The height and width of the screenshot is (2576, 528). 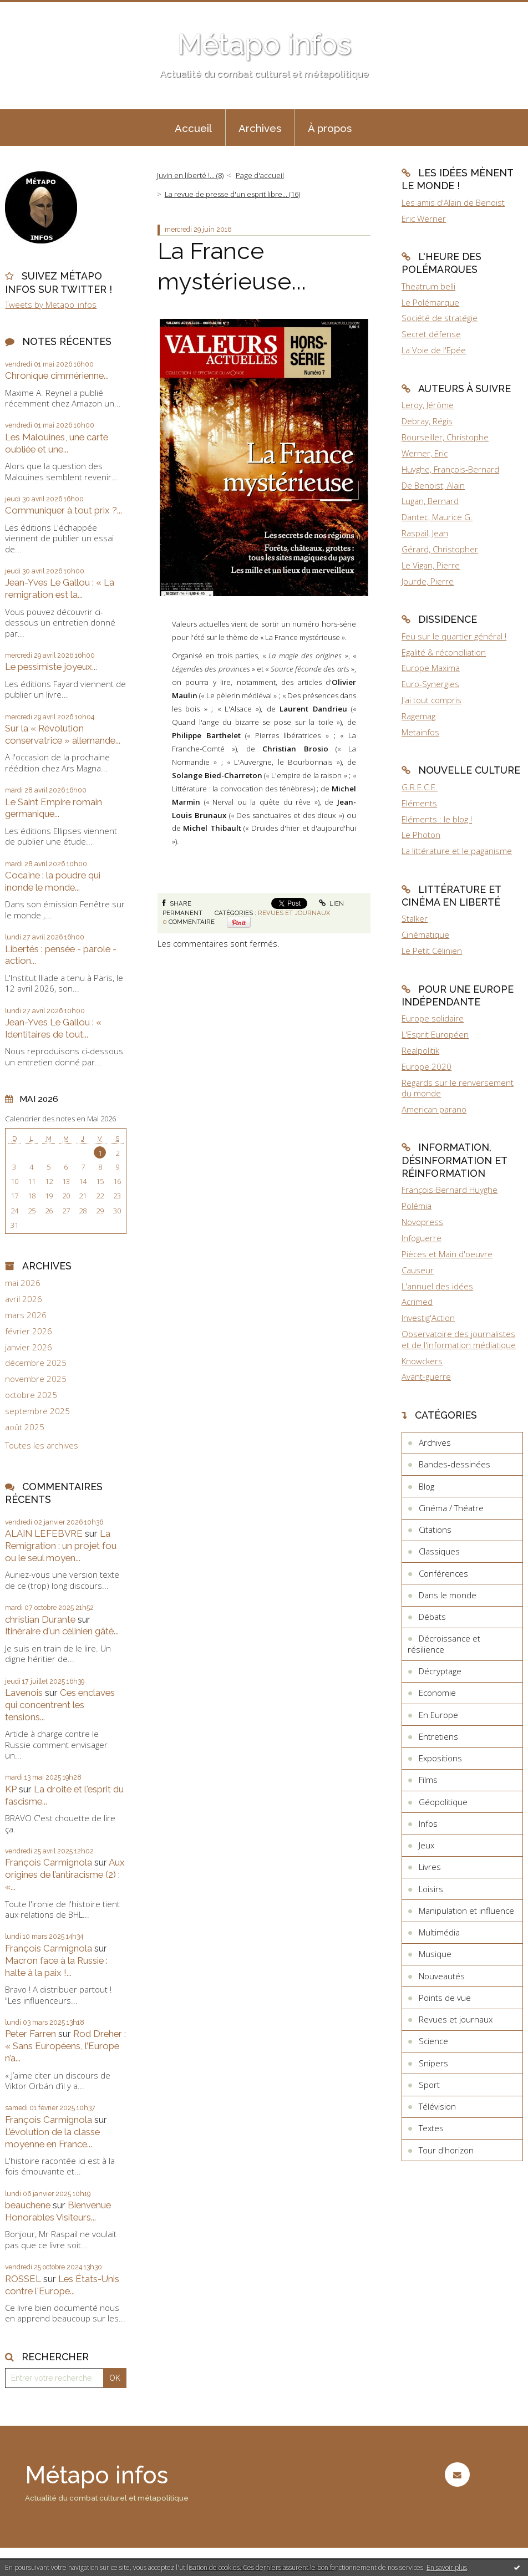 What do you see at coordinates (424, 218) in the screenshot?
I see `Eric Werner` at bounding box center [424, 218].